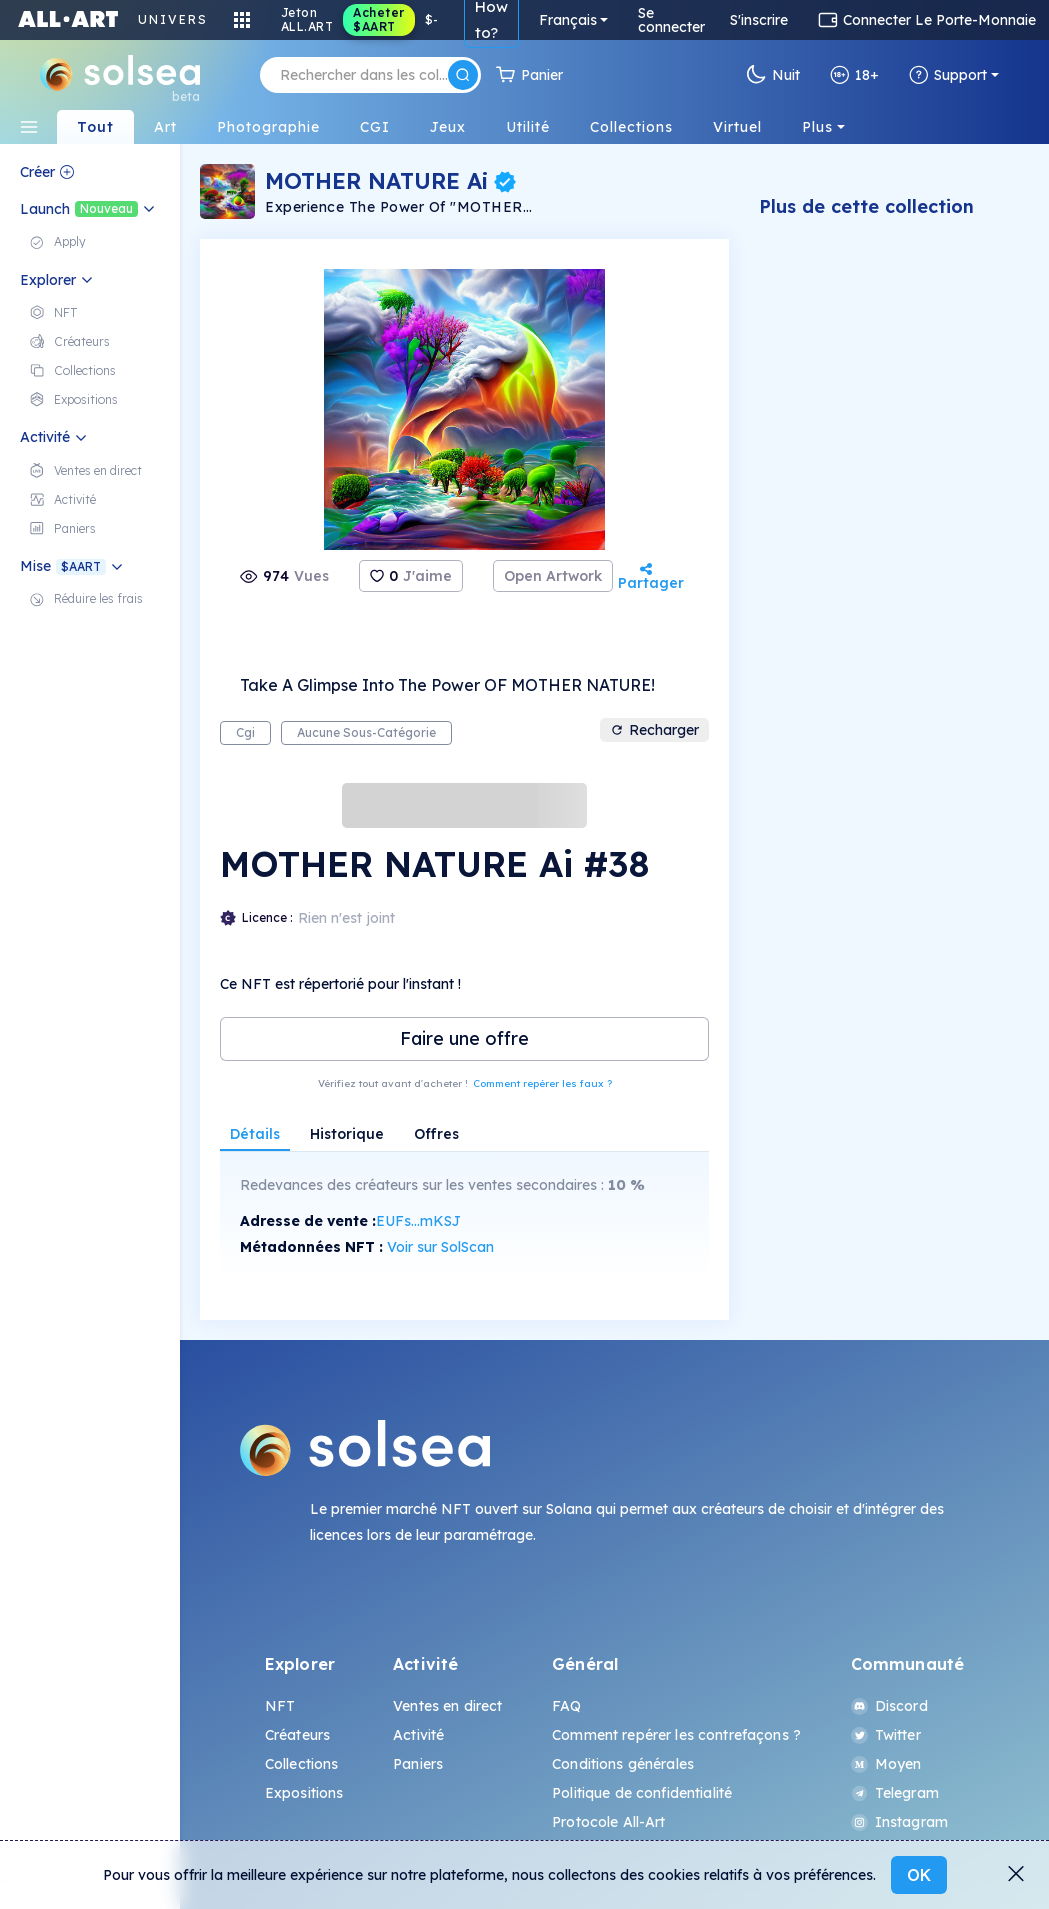  Describe the element at coordinates (464, 1038) in the screenshot. I see `Faire une offre` at that location.